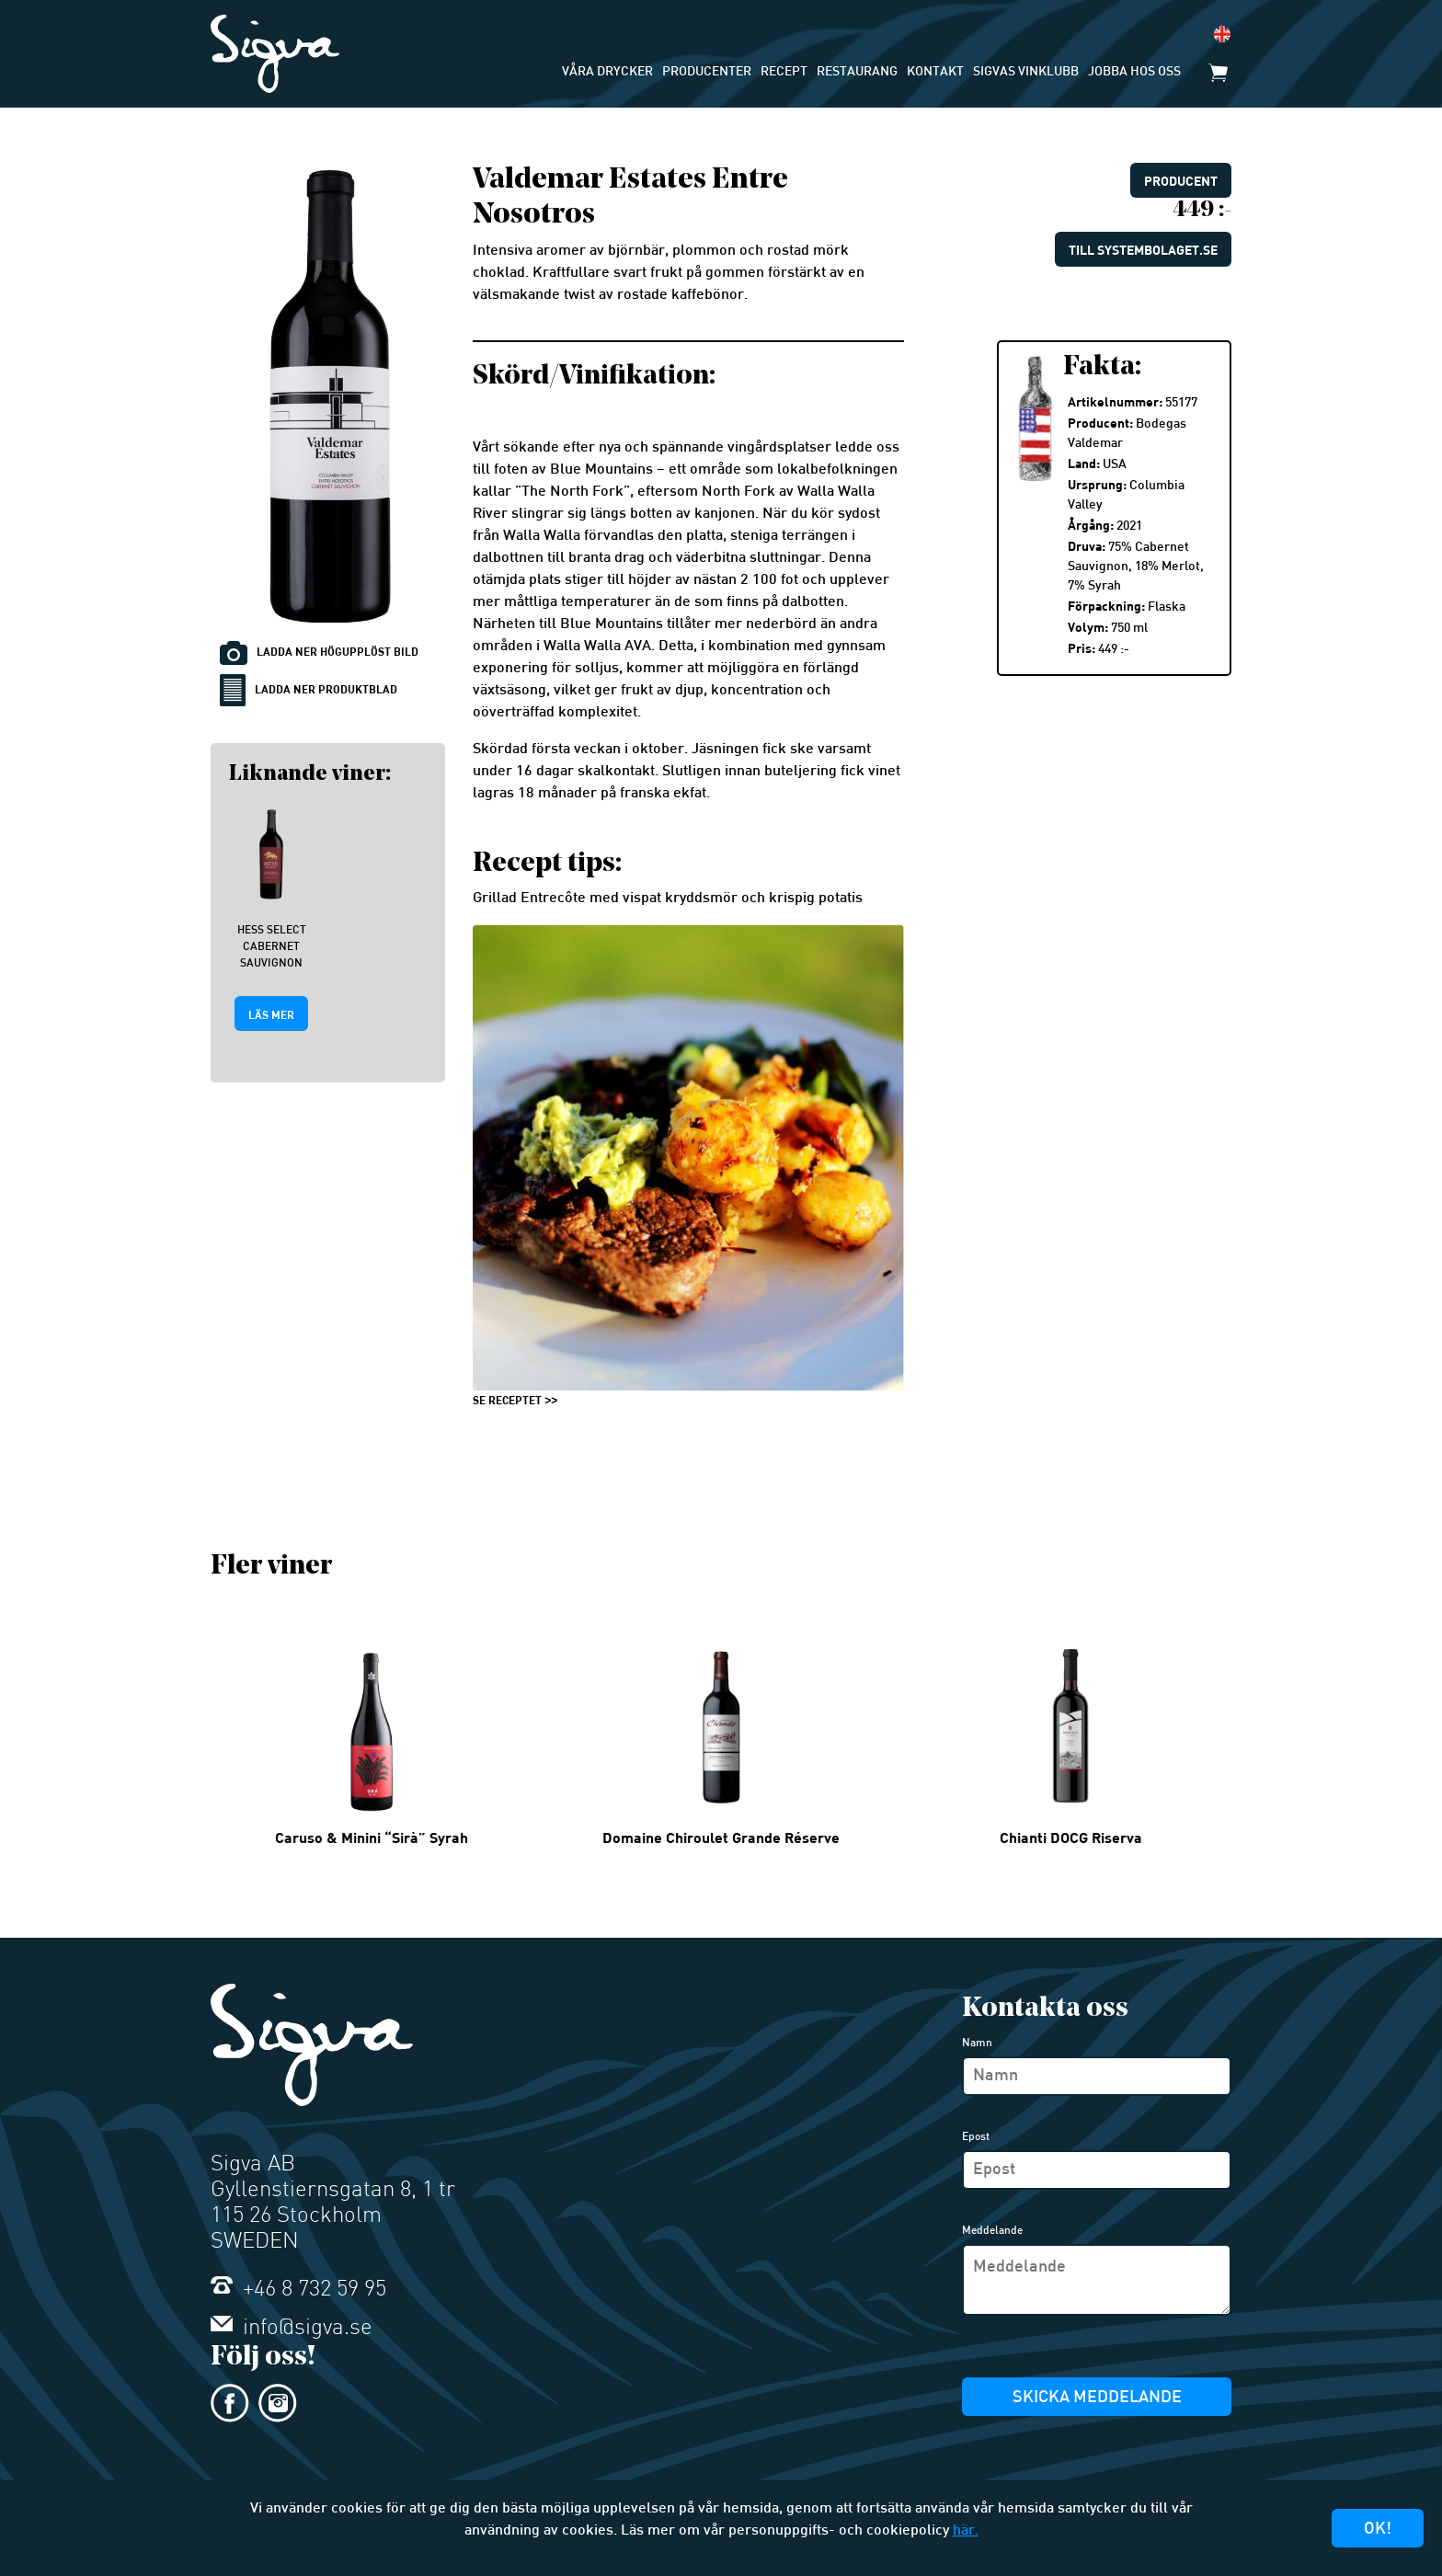 The image size is (1442, 2576). I want to click on Våra drycker, so click(607, 72).